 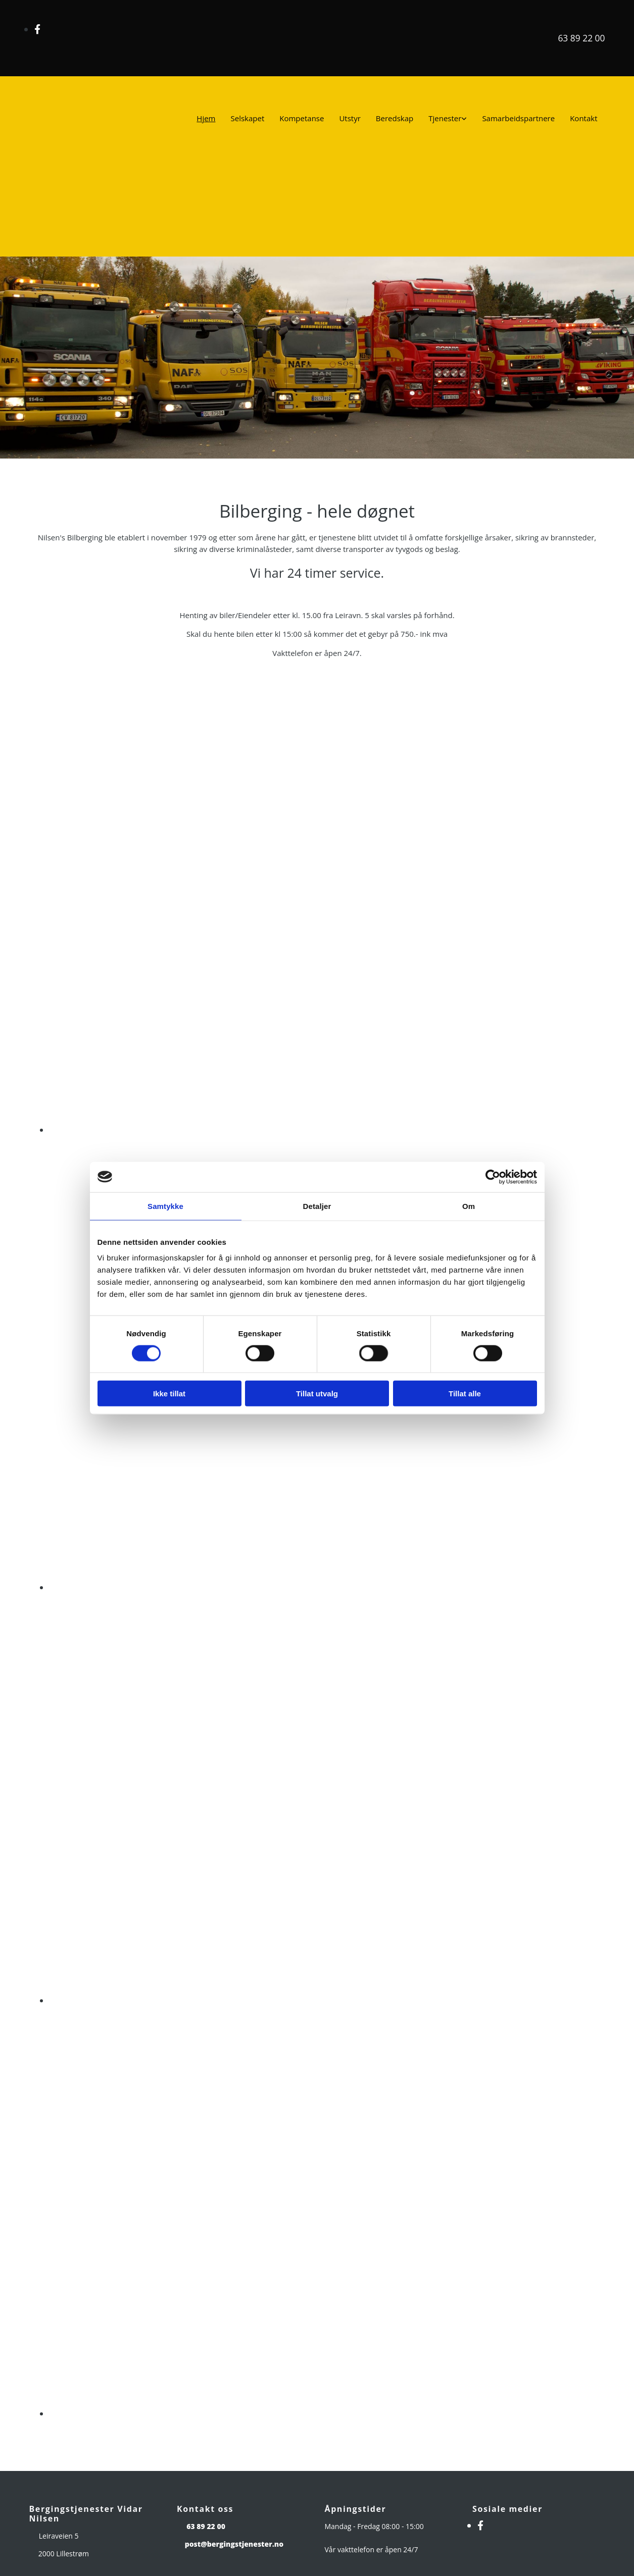 What do you see at coordinates (317, 1393) in the screenshot?
I see `Tillat utvalg` at bounding box center [317, 1393].